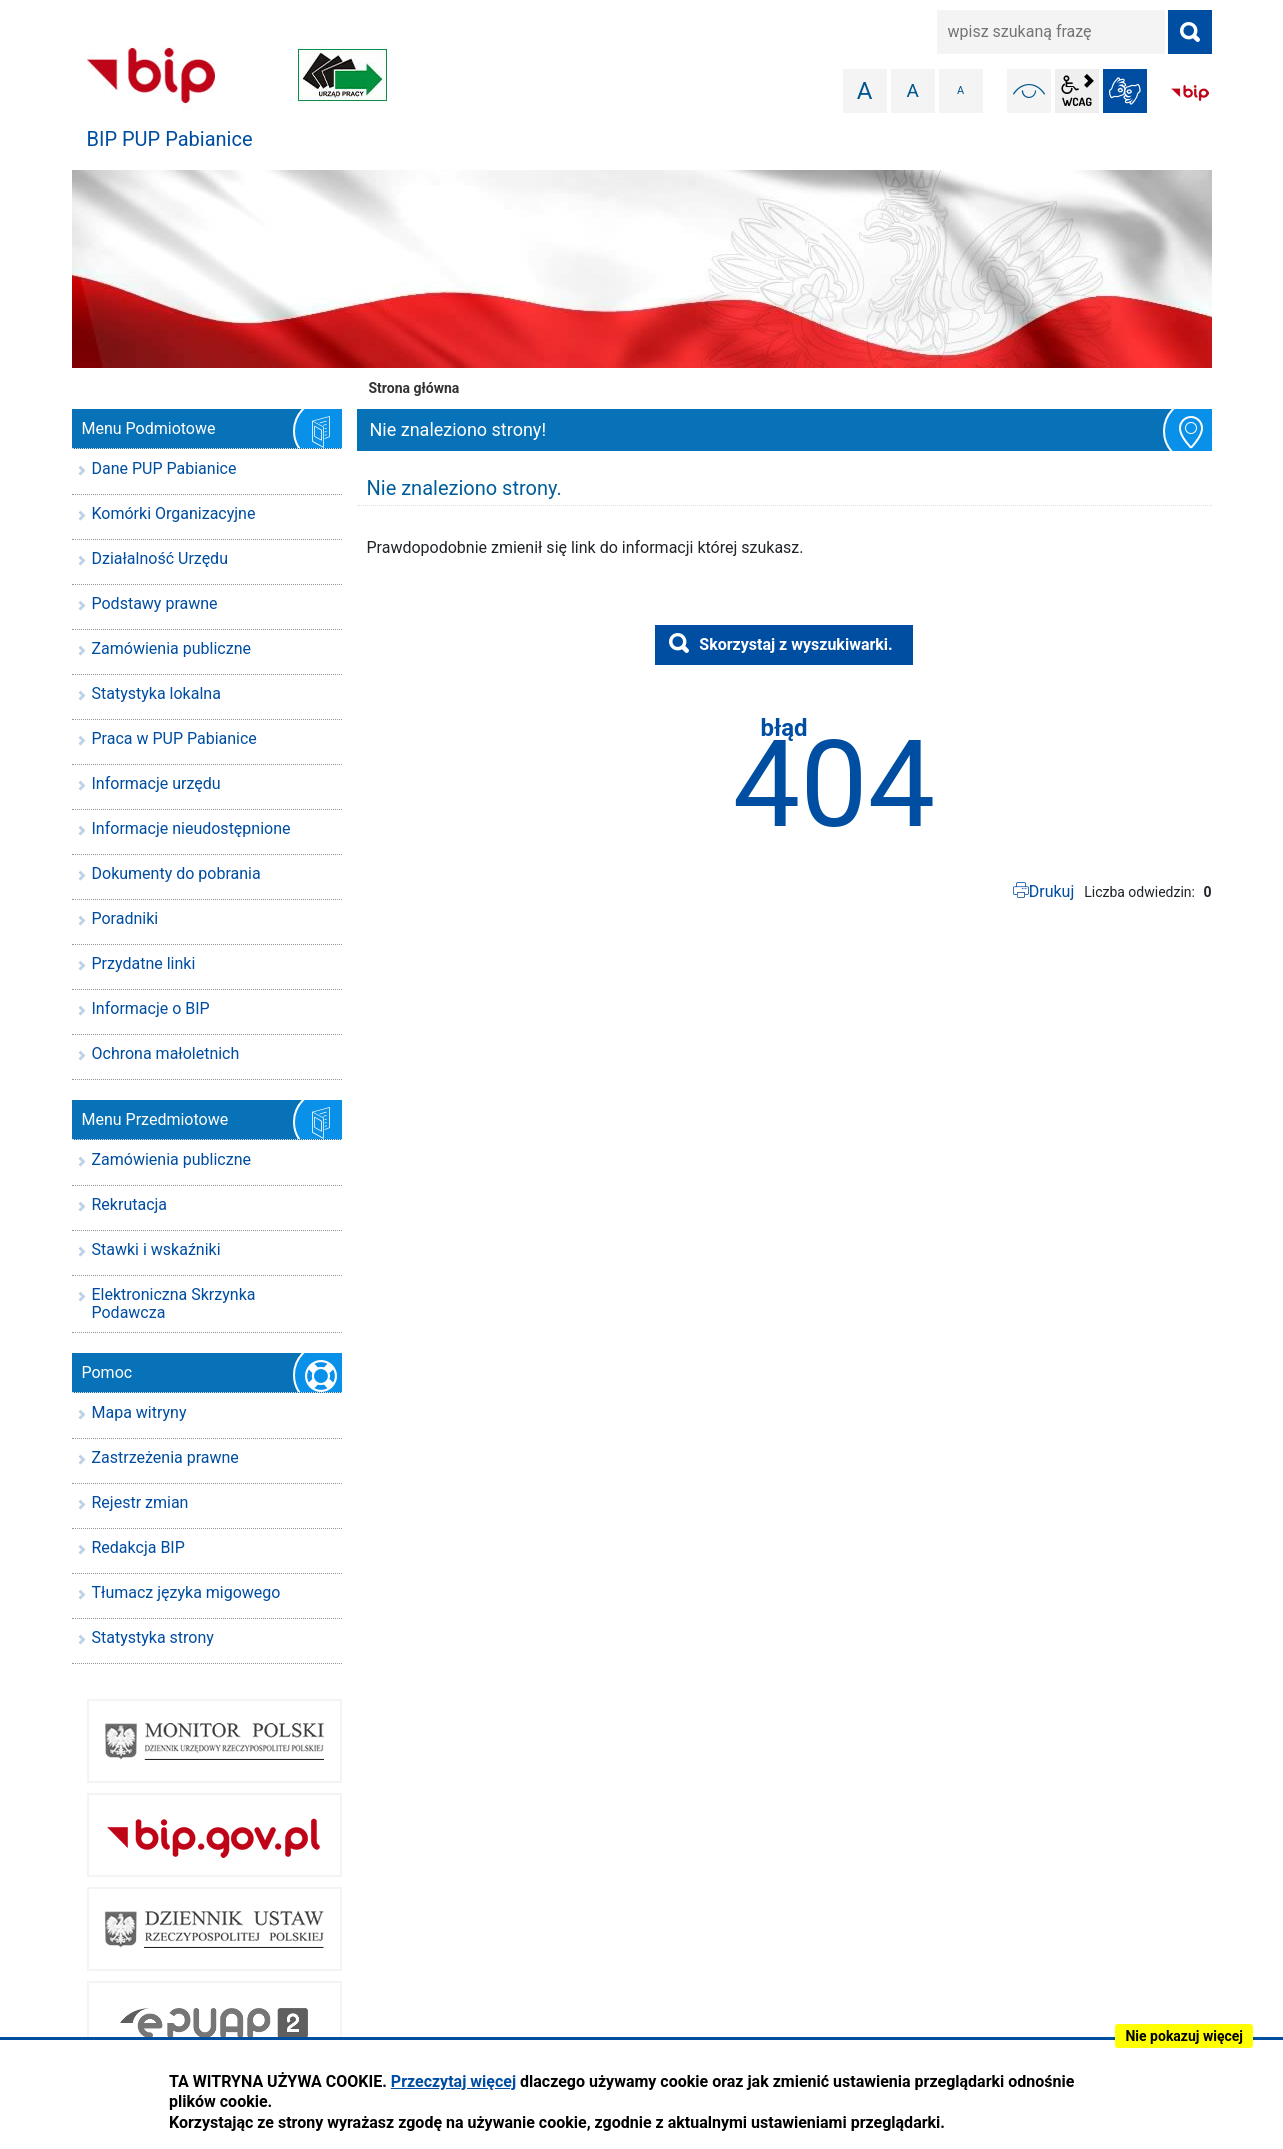  I want to click on Statystyka strony, so click(153, 1637).